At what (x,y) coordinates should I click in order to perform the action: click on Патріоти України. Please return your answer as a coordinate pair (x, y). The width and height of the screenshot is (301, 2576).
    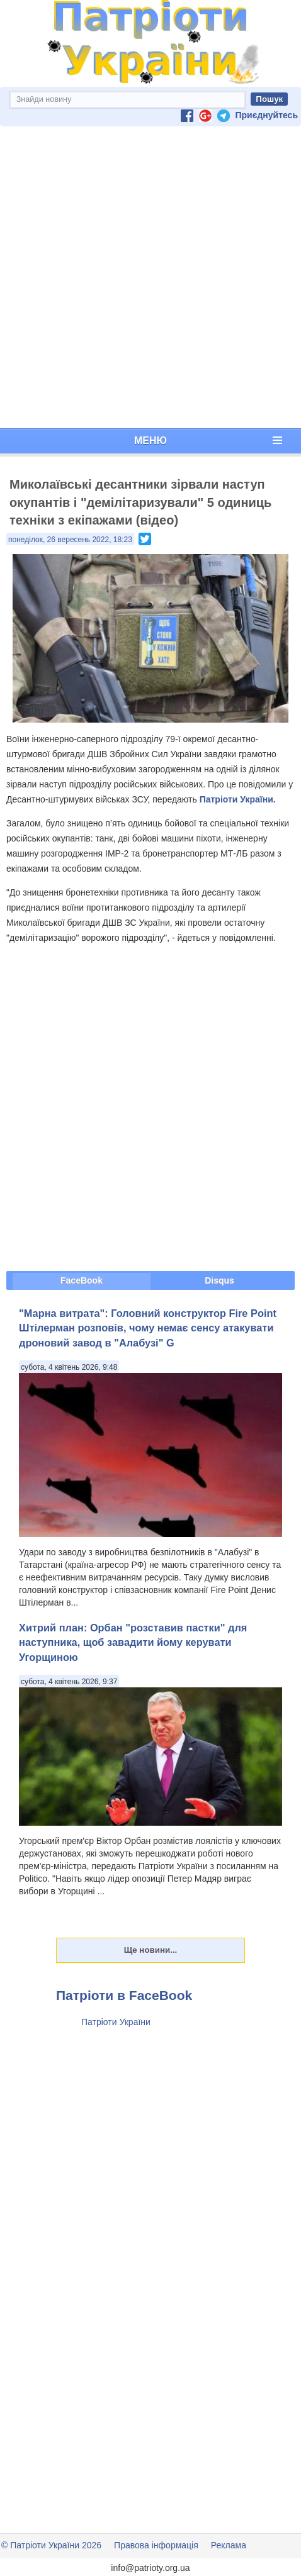
    Looking at the image, I should click on (115, 2022).